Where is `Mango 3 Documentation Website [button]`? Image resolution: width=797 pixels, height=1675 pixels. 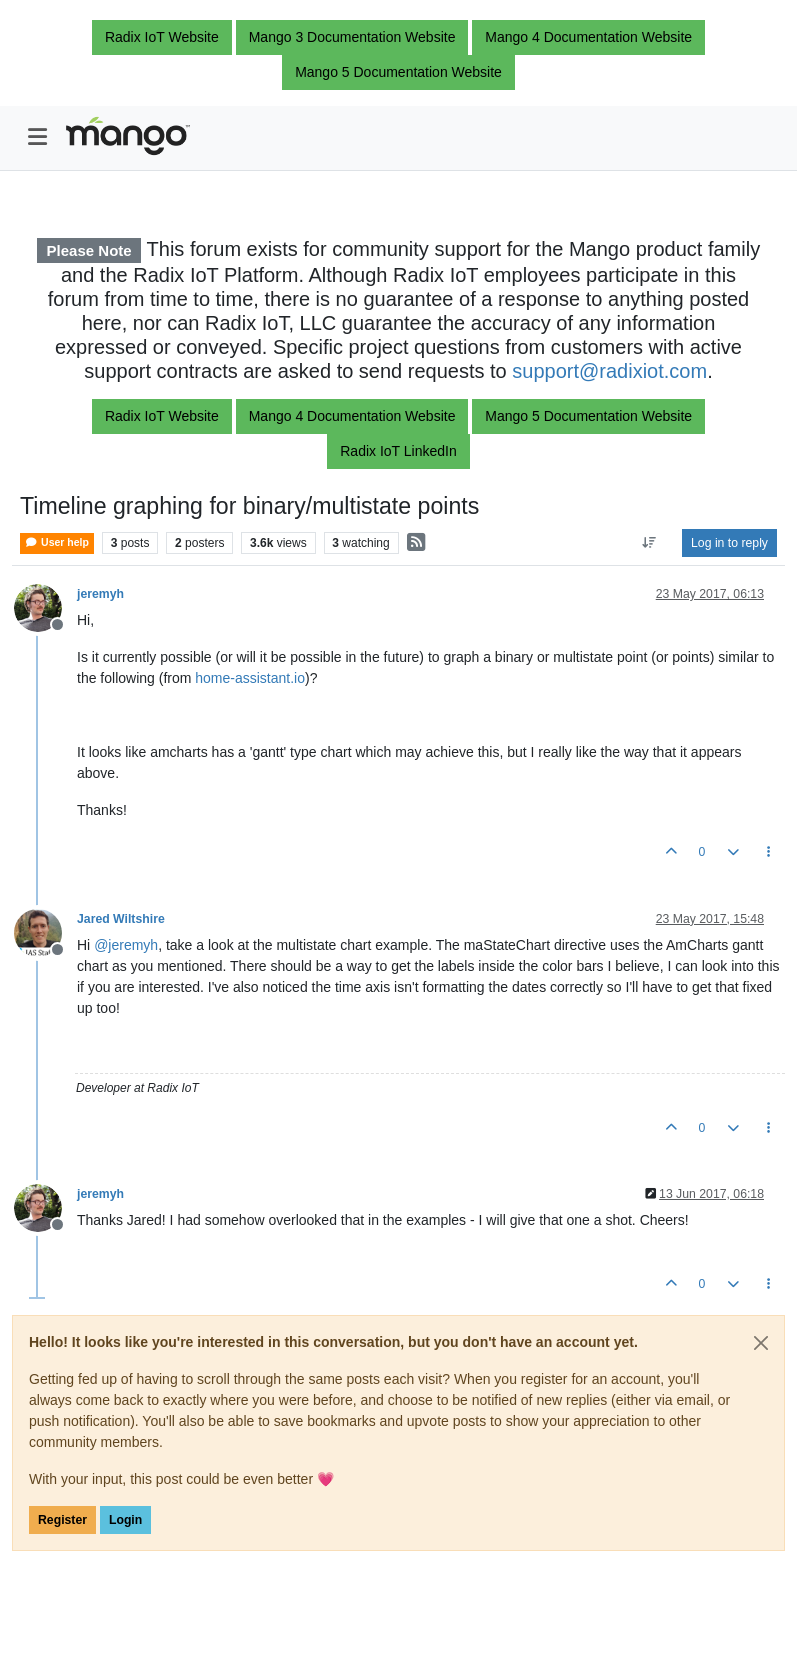
Mango 3 Documentation Website [button] is located at coordinates (352, 37).